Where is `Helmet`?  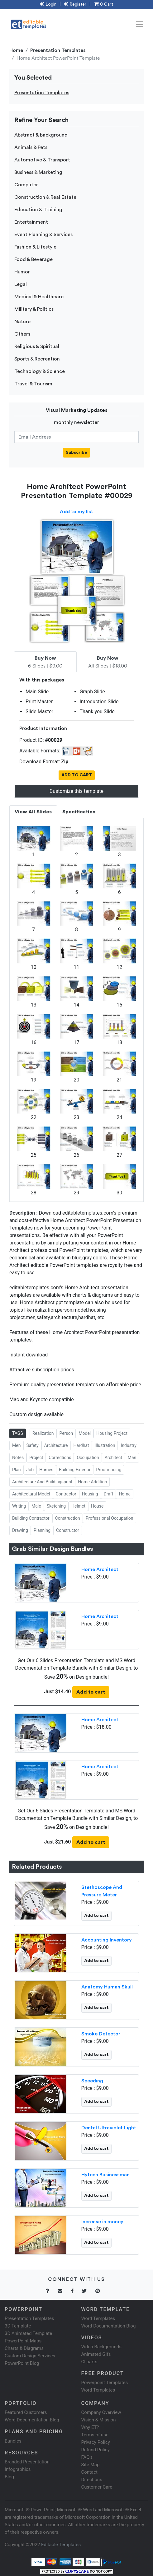
Helmet is located at coordinates (78, 1506).